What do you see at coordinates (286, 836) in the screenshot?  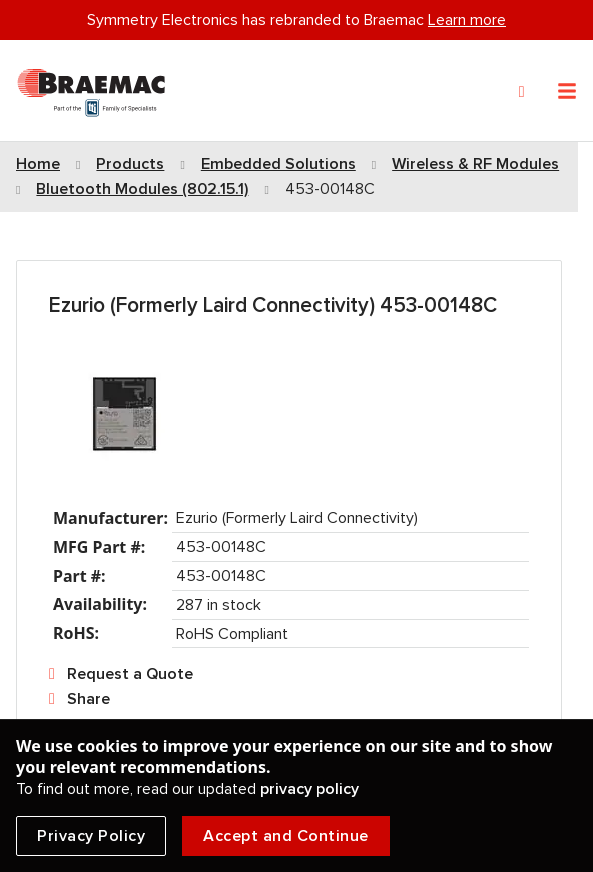 I see `Accept and Continue` at bounding box center [286, 836].